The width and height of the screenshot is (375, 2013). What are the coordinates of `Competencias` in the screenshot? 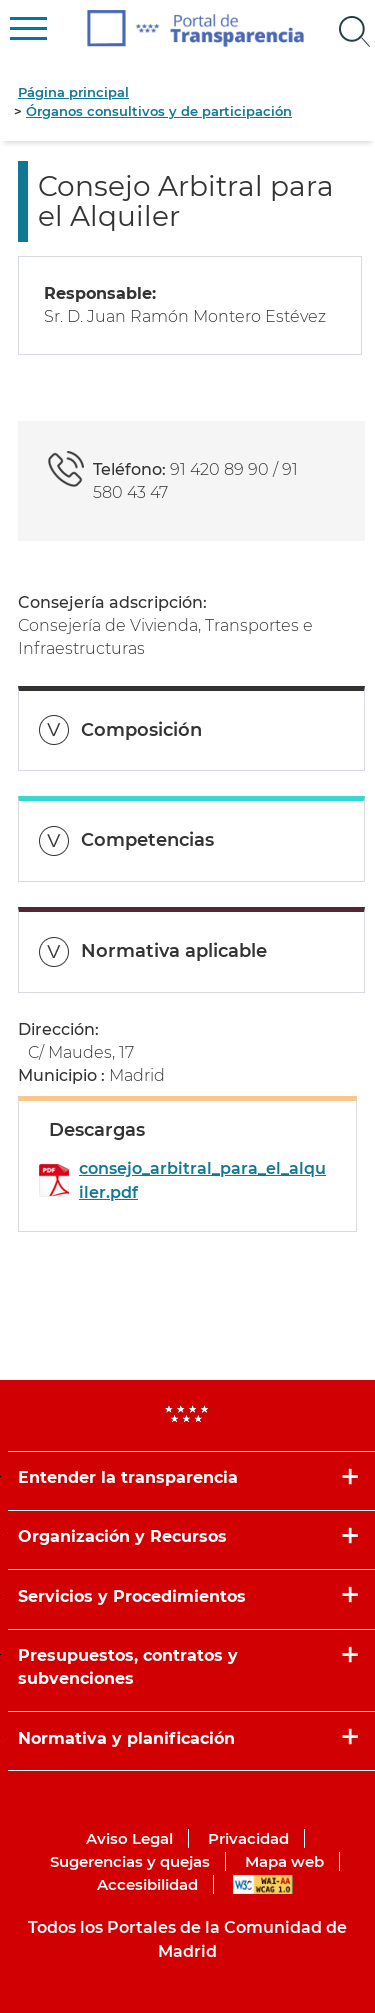 It's located at (147, 840).